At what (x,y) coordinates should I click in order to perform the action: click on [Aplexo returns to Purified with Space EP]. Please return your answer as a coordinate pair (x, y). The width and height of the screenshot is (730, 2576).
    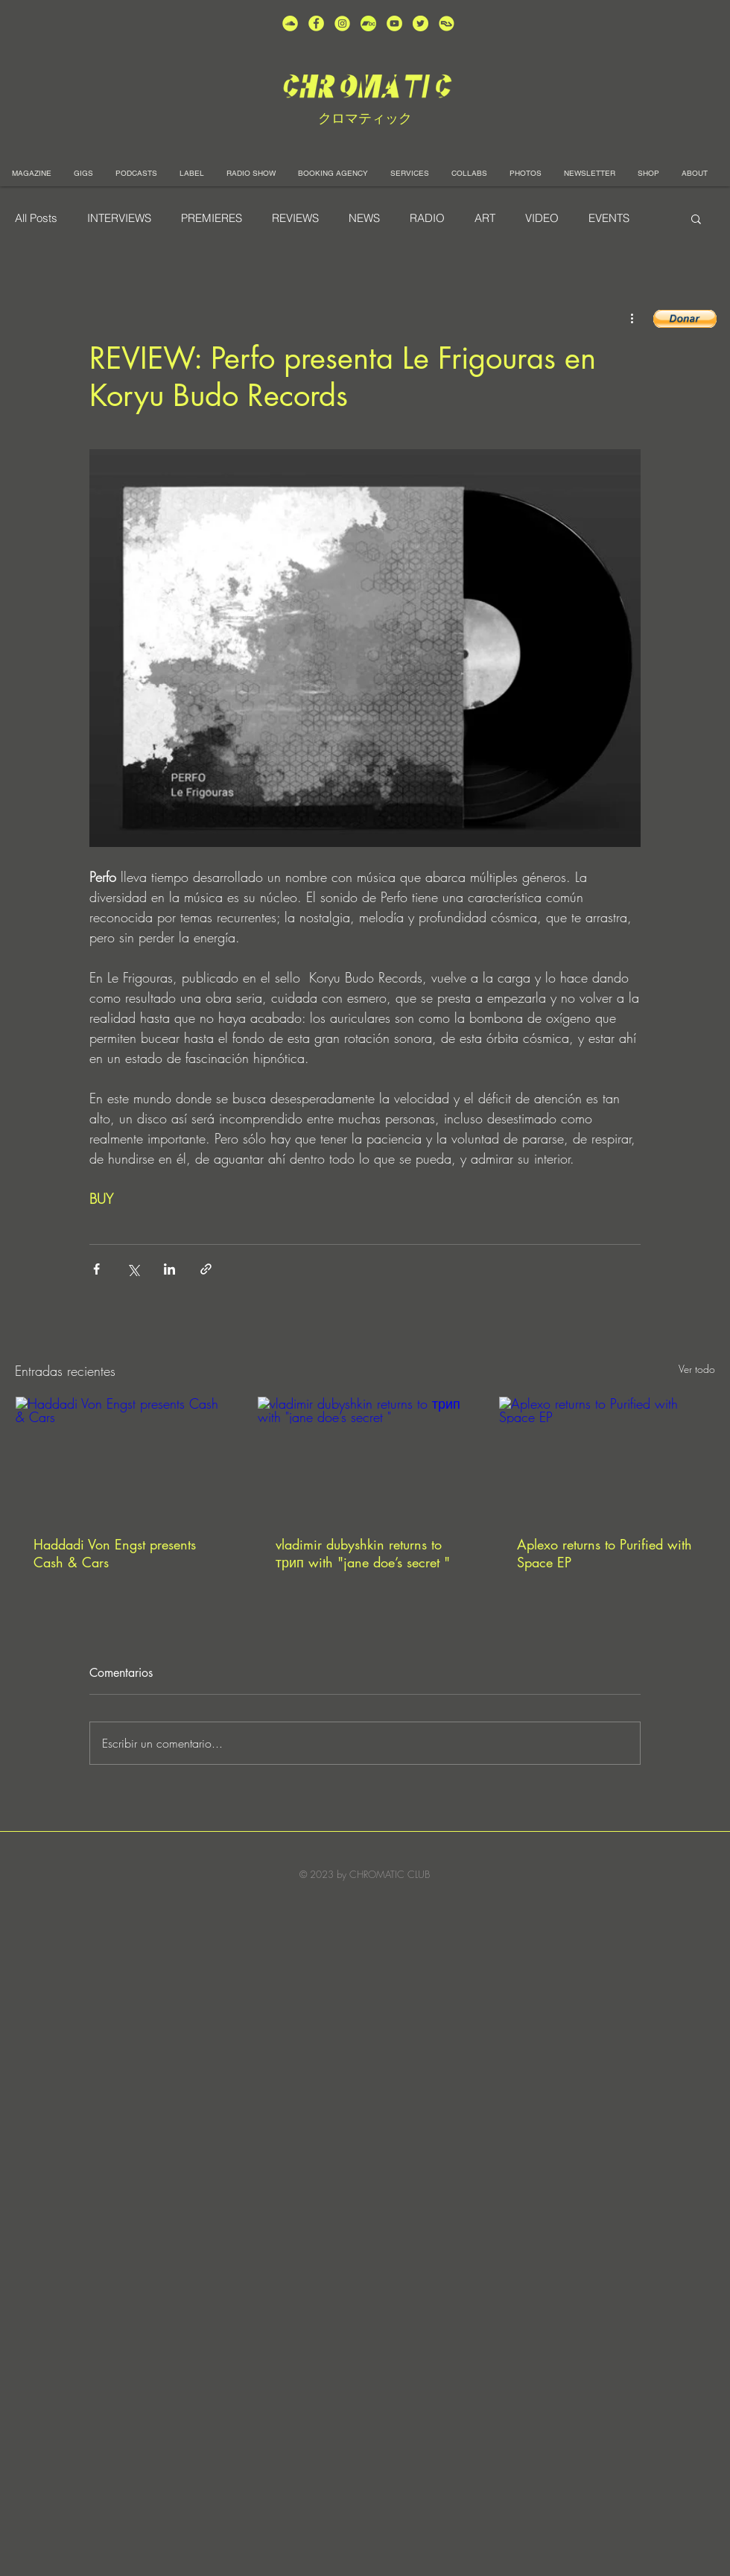
    Looking at the image, I should click on (606, 1457).